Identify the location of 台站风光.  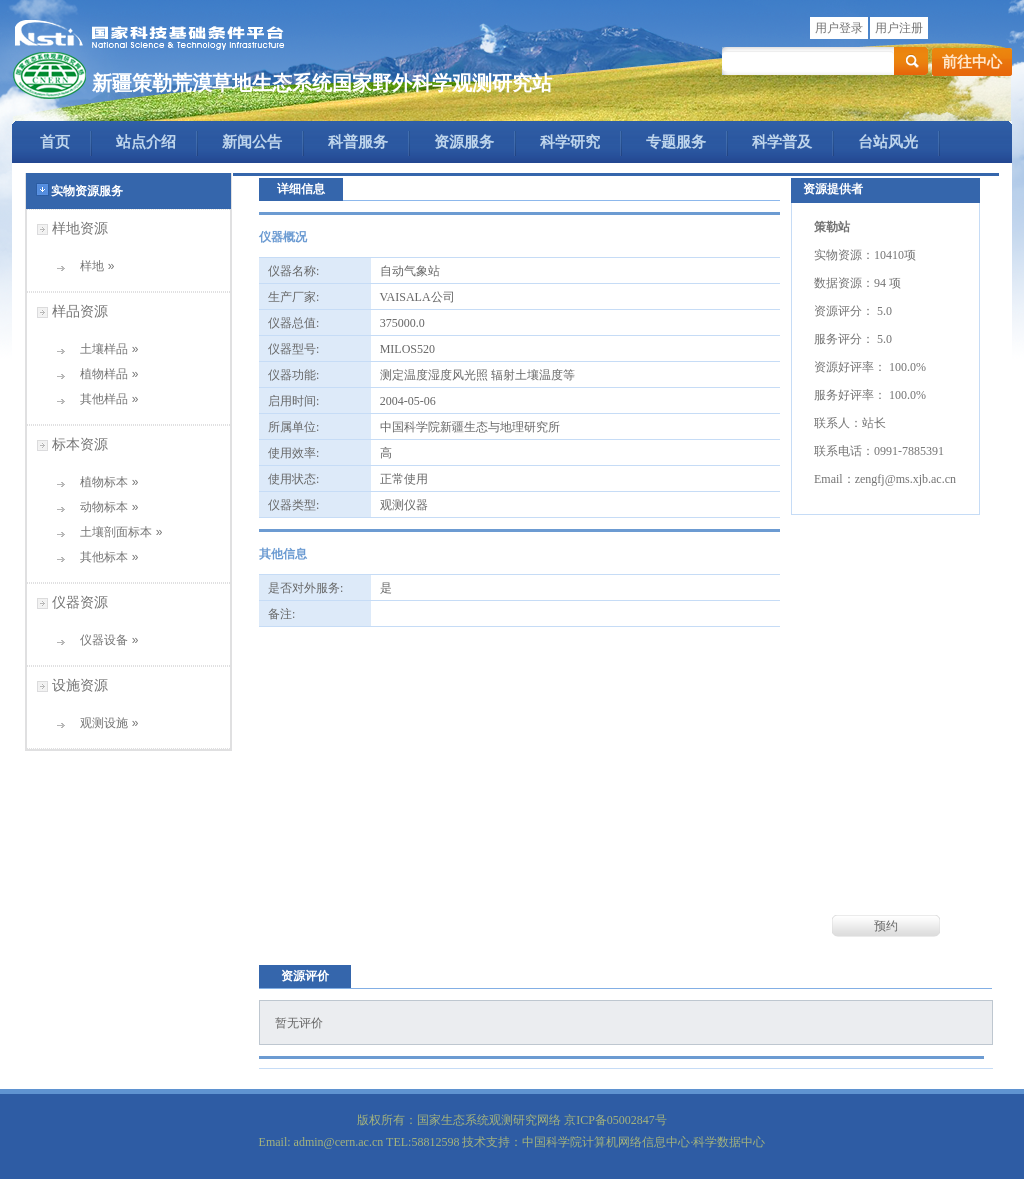
(888, 142).